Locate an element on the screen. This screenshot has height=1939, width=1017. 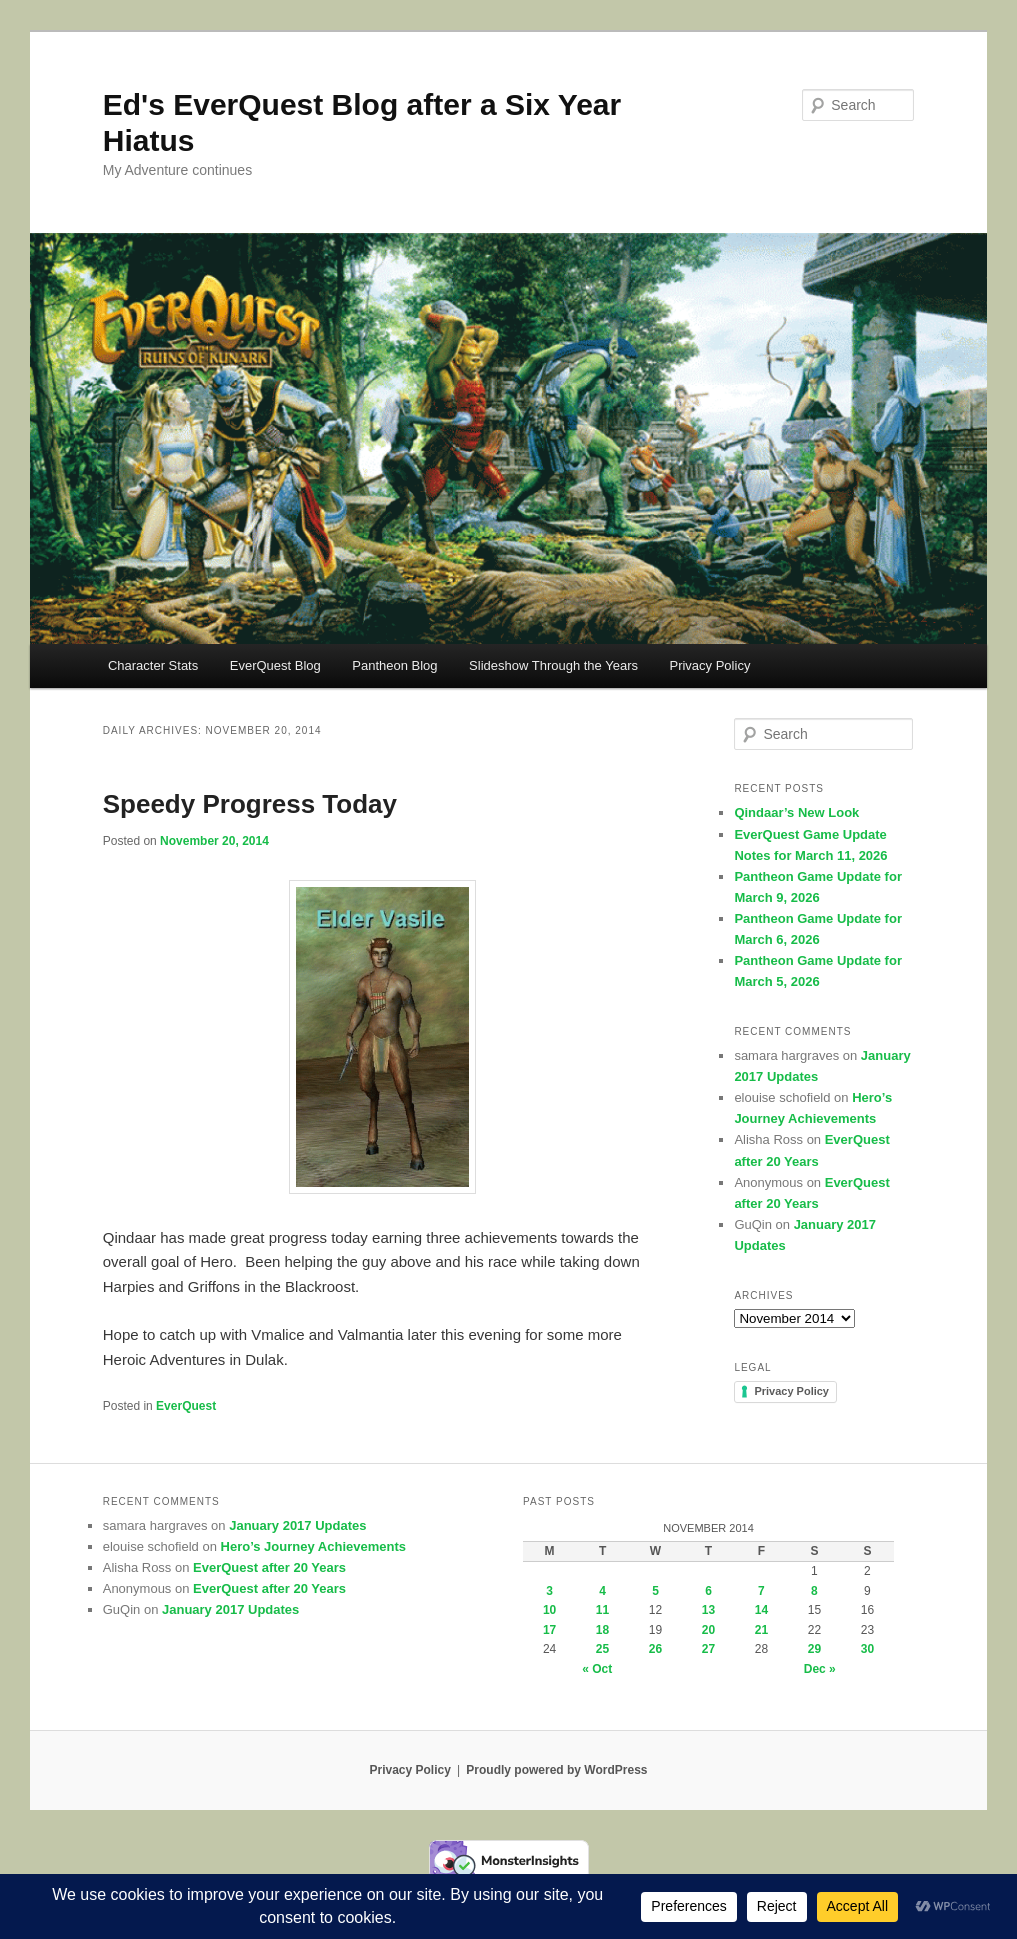
EverQuest after 20 Years is located at coordinates (269, 1567).